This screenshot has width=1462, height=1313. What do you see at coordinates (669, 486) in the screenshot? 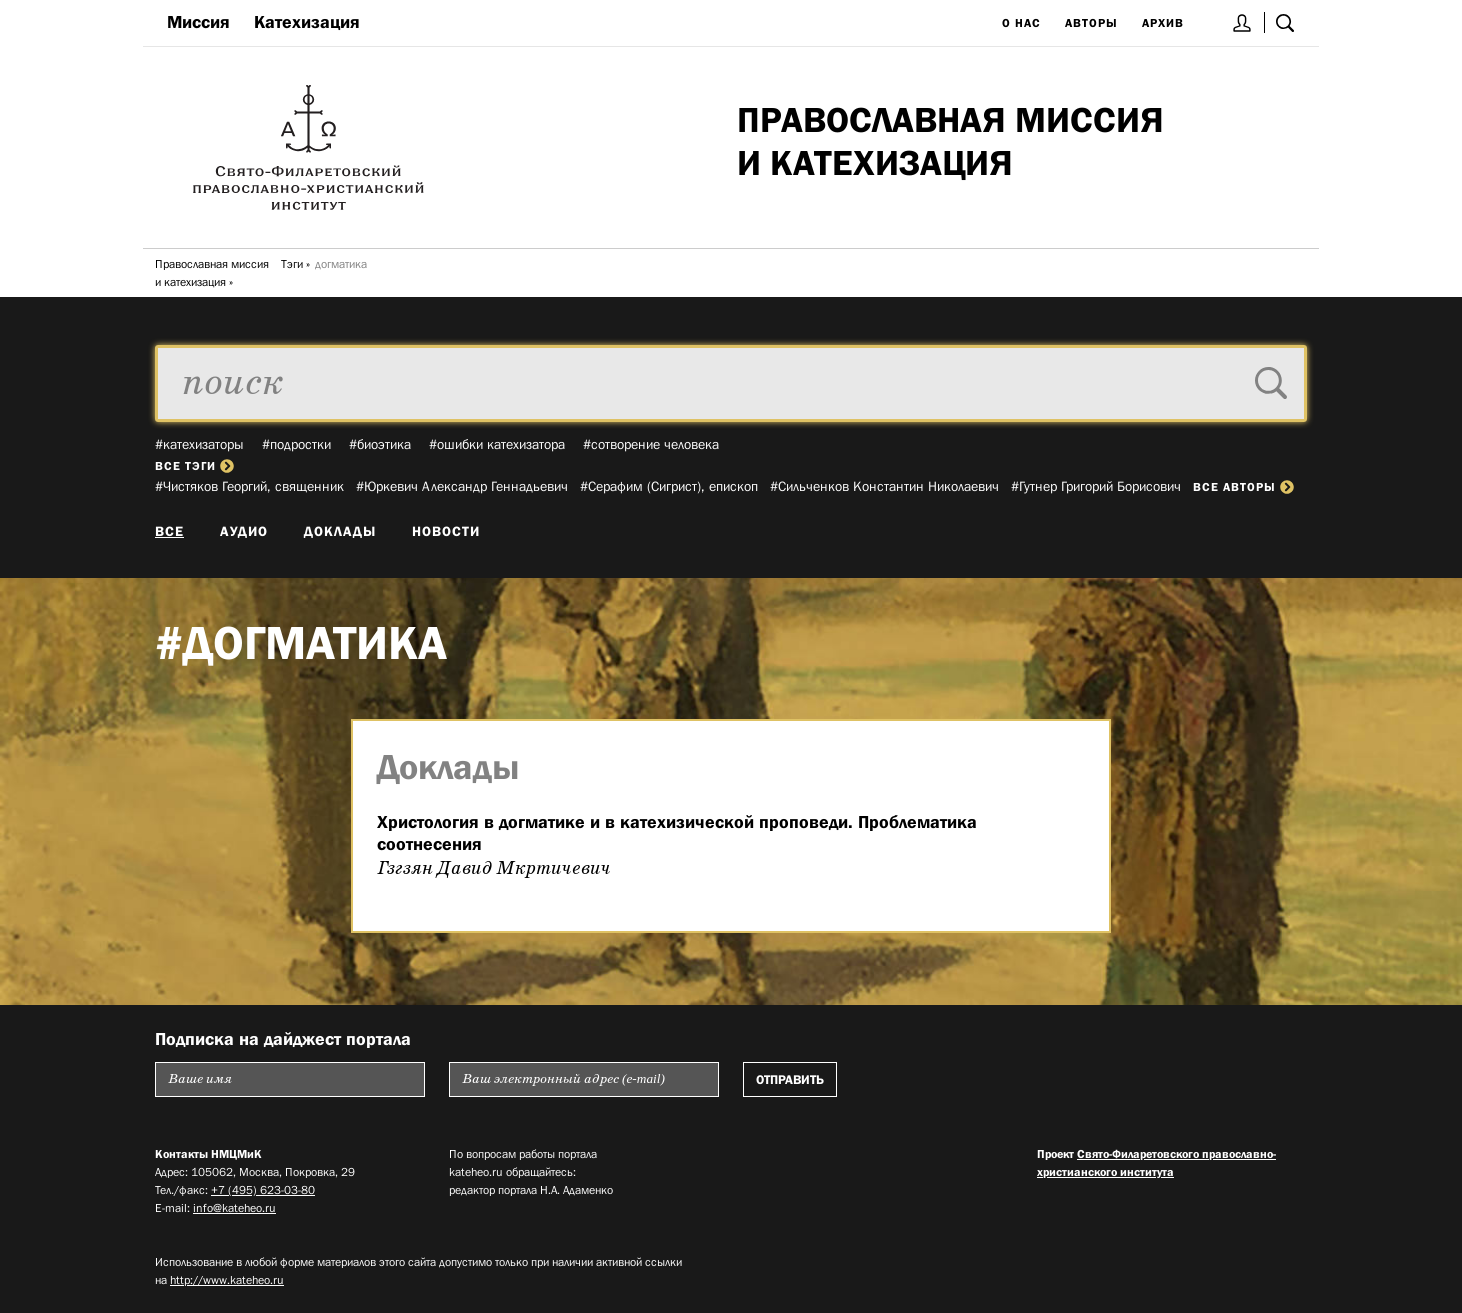
I see `#Серафим (Сигрист), епископ­` at bounding box center [669, 486].